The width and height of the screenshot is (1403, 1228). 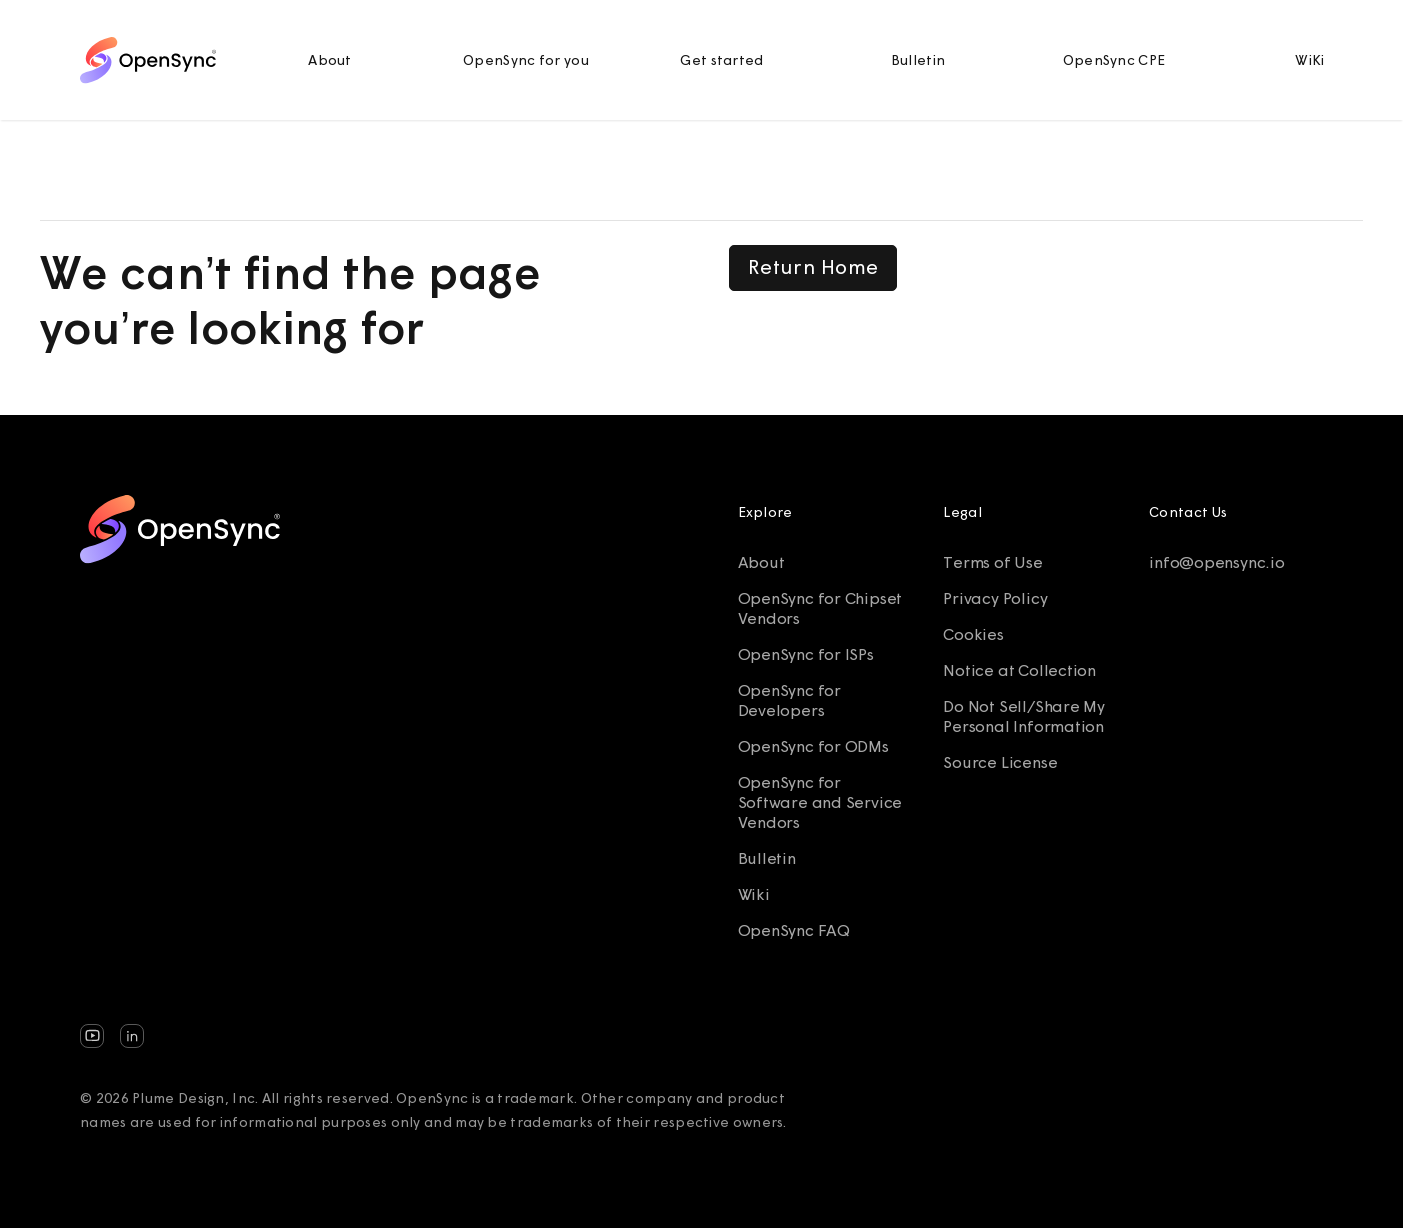 What do you see at coordinates (918, 60) in the screenshot?
I see `Bulletin` at bounding box center [918, 60].